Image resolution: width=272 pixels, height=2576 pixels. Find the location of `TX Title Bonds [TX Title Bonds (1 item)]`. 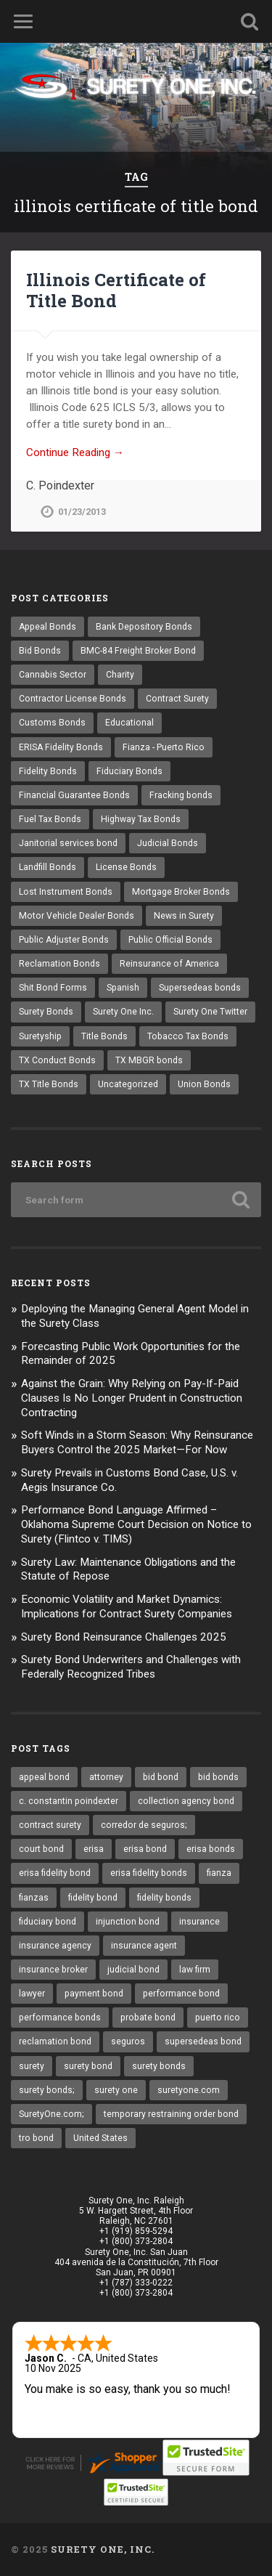

TX Title Bonds [TX Title Bonds (1 item)] is located at coordinates (48, 1084).